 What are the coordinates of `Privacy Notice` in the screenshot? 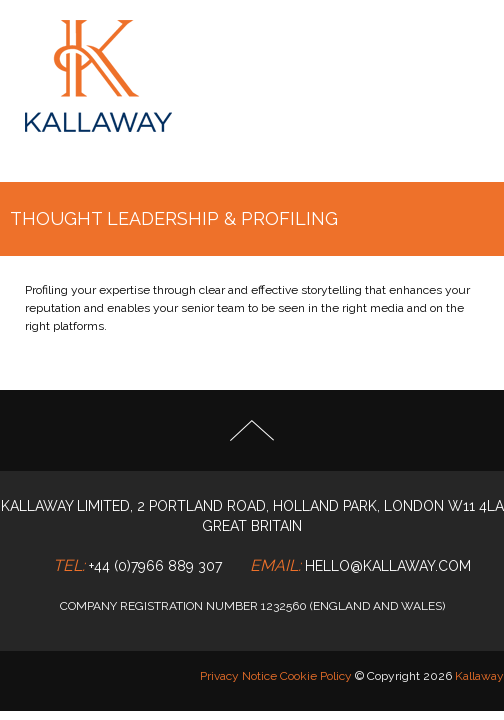 It's located at (238, 676).